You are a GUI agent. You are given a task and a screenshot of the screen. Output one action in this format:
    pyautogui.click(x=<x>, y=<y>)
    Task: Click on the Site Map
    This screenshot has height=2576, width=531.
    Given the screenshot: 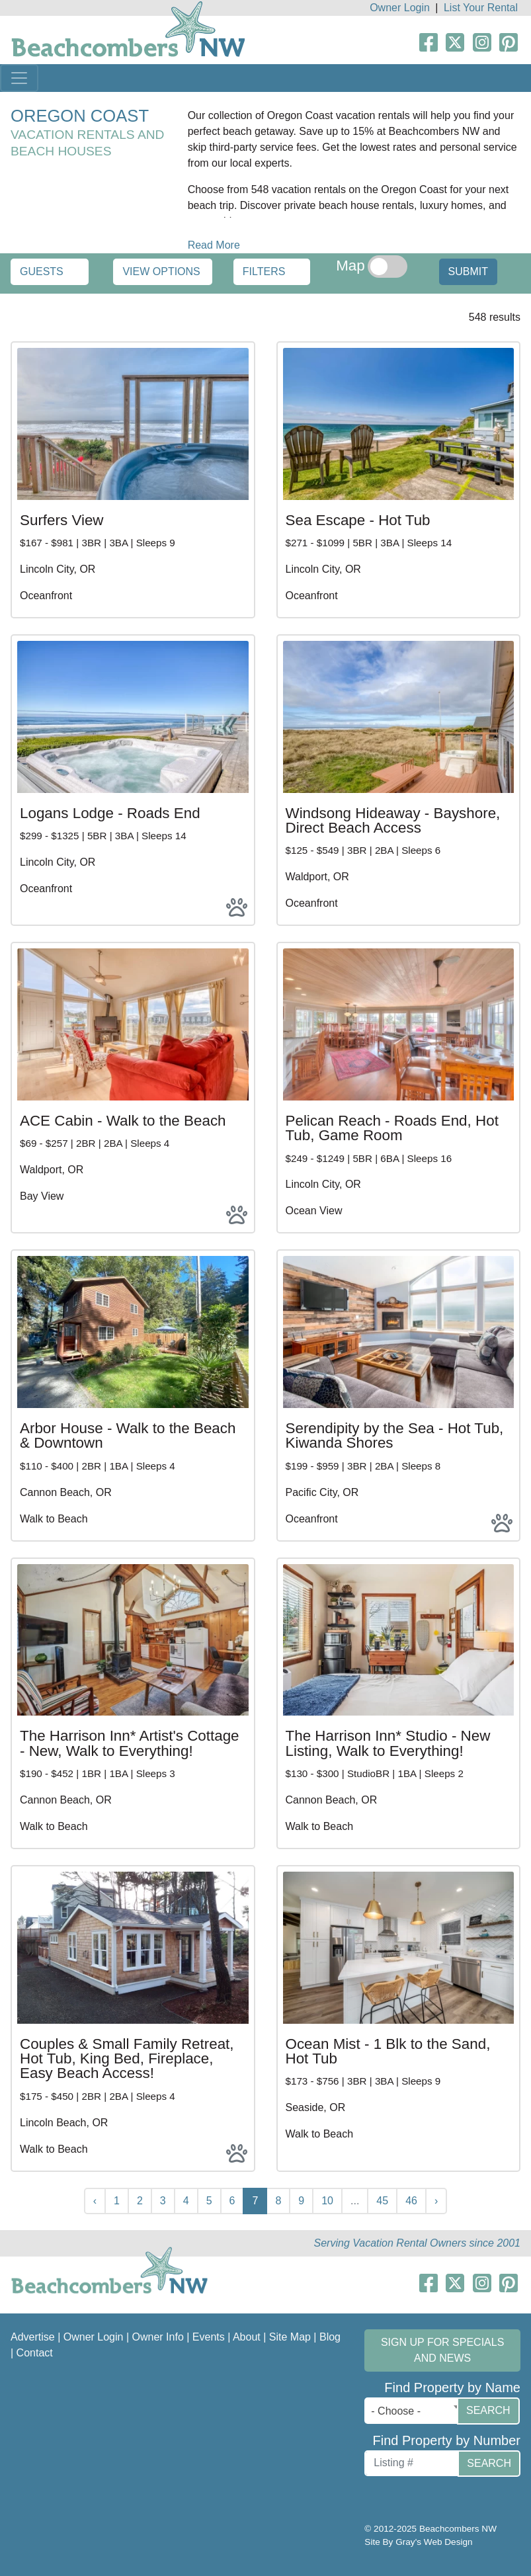 What is the action you would take?
    pyautogui.click(x=290, y=2337)
    